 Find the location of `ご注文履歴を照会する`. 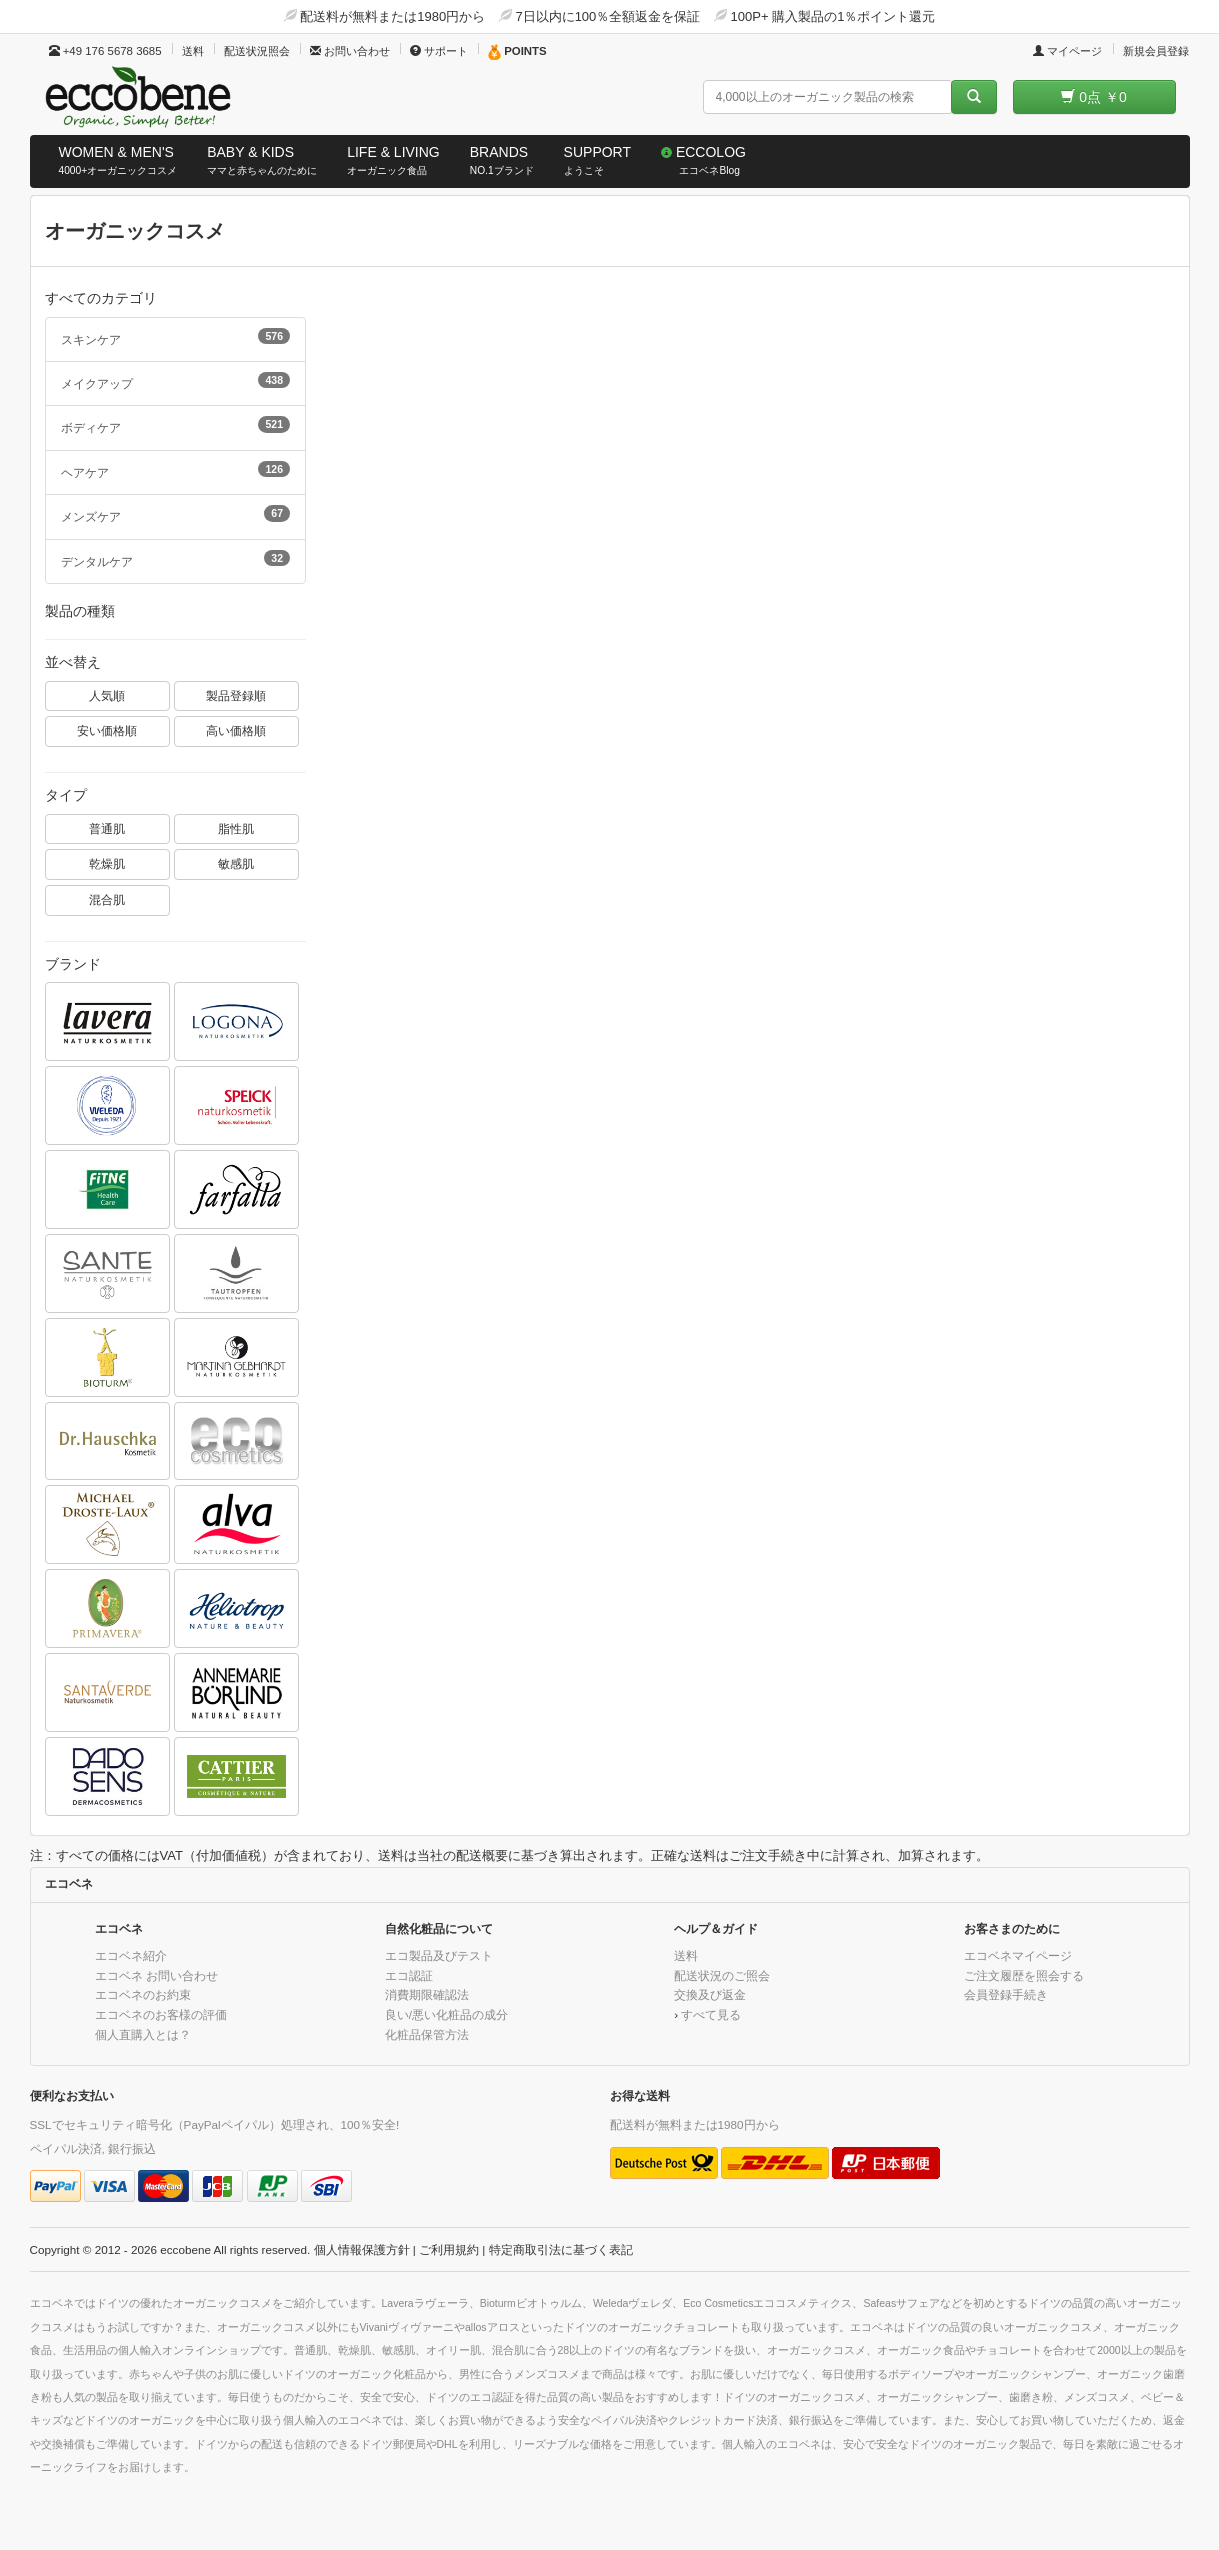

ご注文履歴を照会する is located at coordinates (1024, 1975).